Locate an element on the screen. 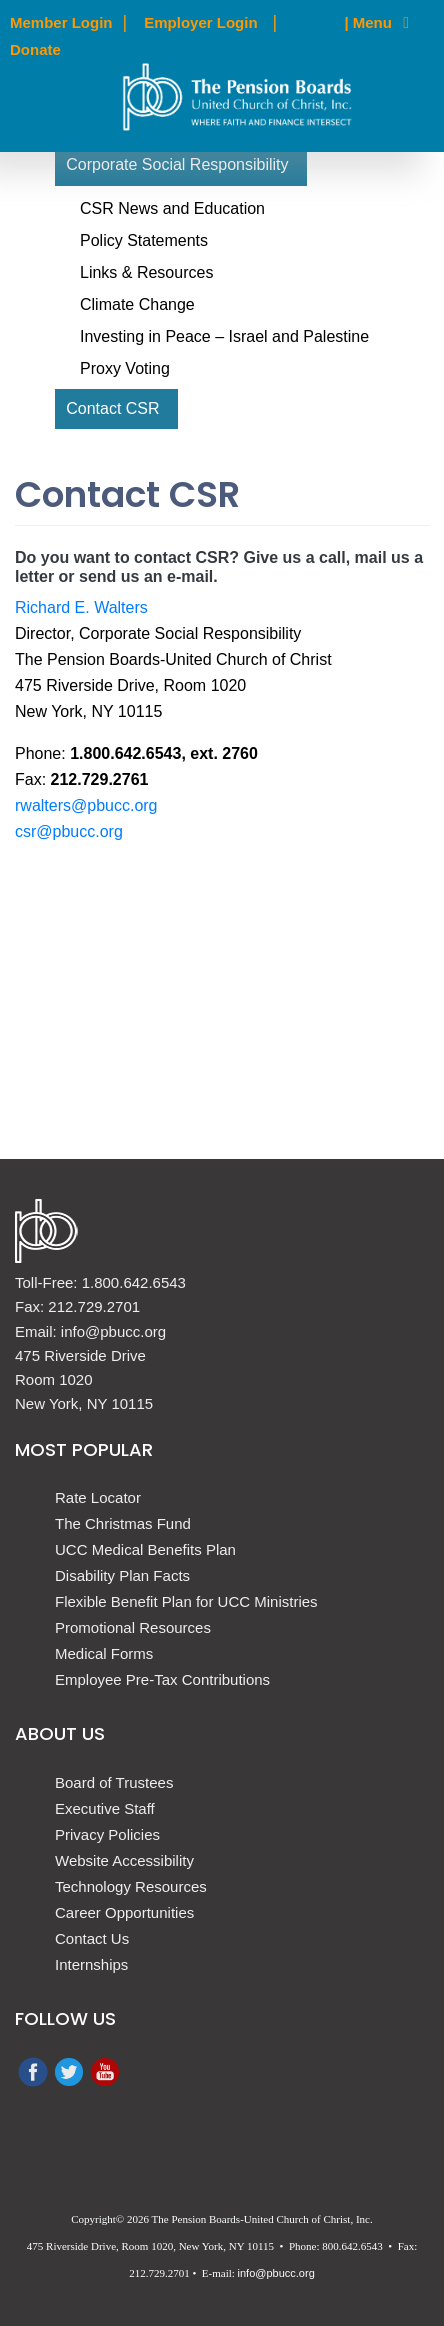  info@pbucc.org is located at coordinates (276, 2273).